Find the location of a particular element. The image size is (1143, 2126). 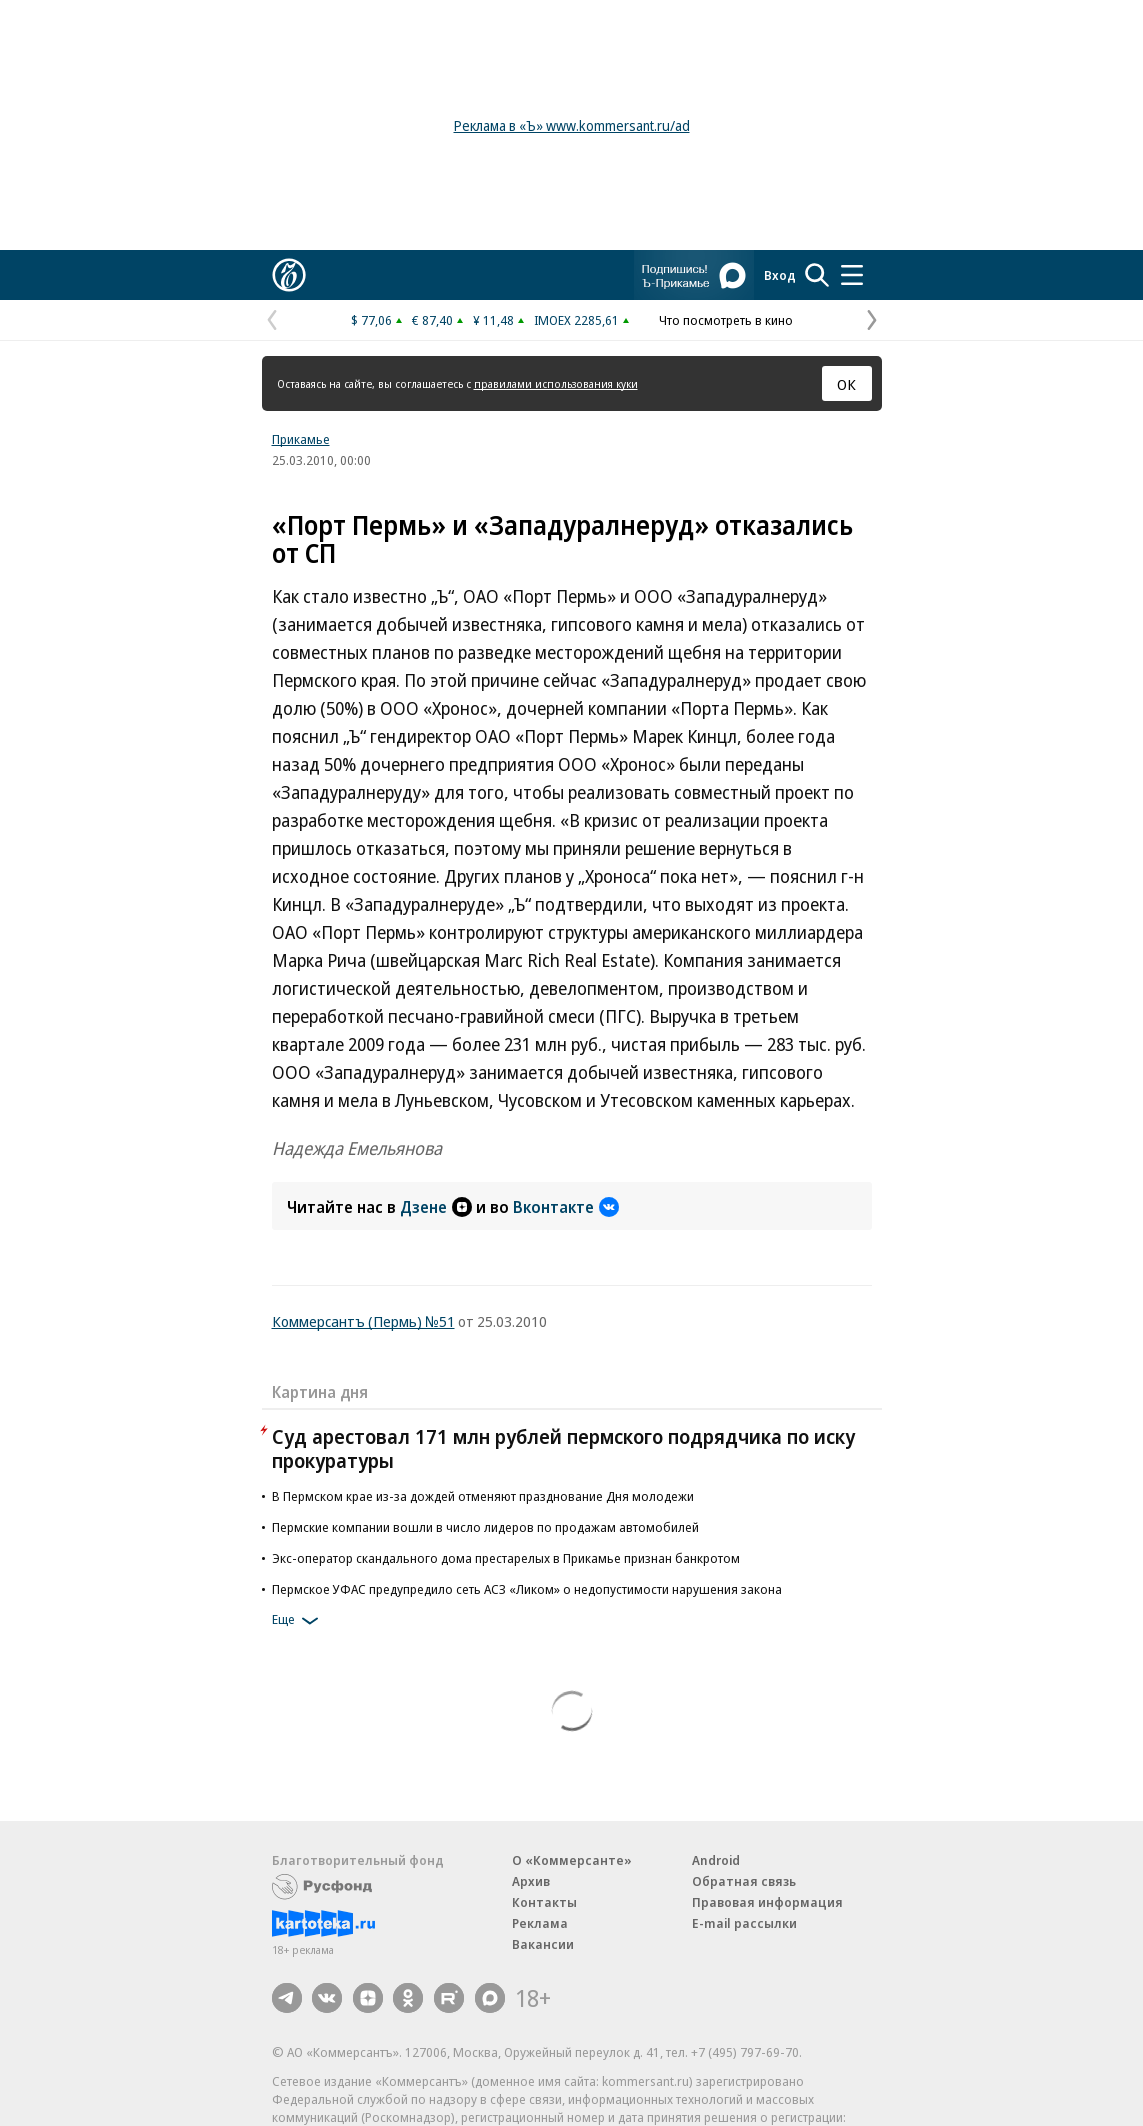

Коммерсантъ (Пермь) №51 is located at coordinates (363, 1321).